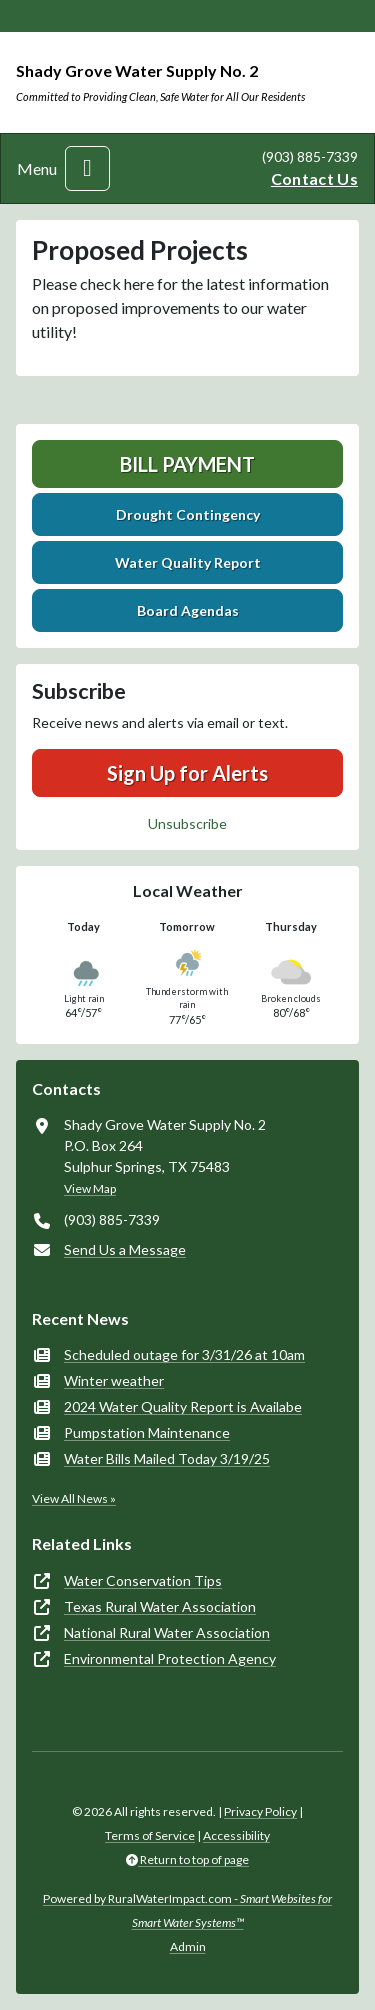 Image resolution: width=375 pixels, height=2010 pixels. What do you see at coordinates (147, 1432) in the screenshot?
I see `Pumpstation Maintenance` at bounding box center [147, 1432].